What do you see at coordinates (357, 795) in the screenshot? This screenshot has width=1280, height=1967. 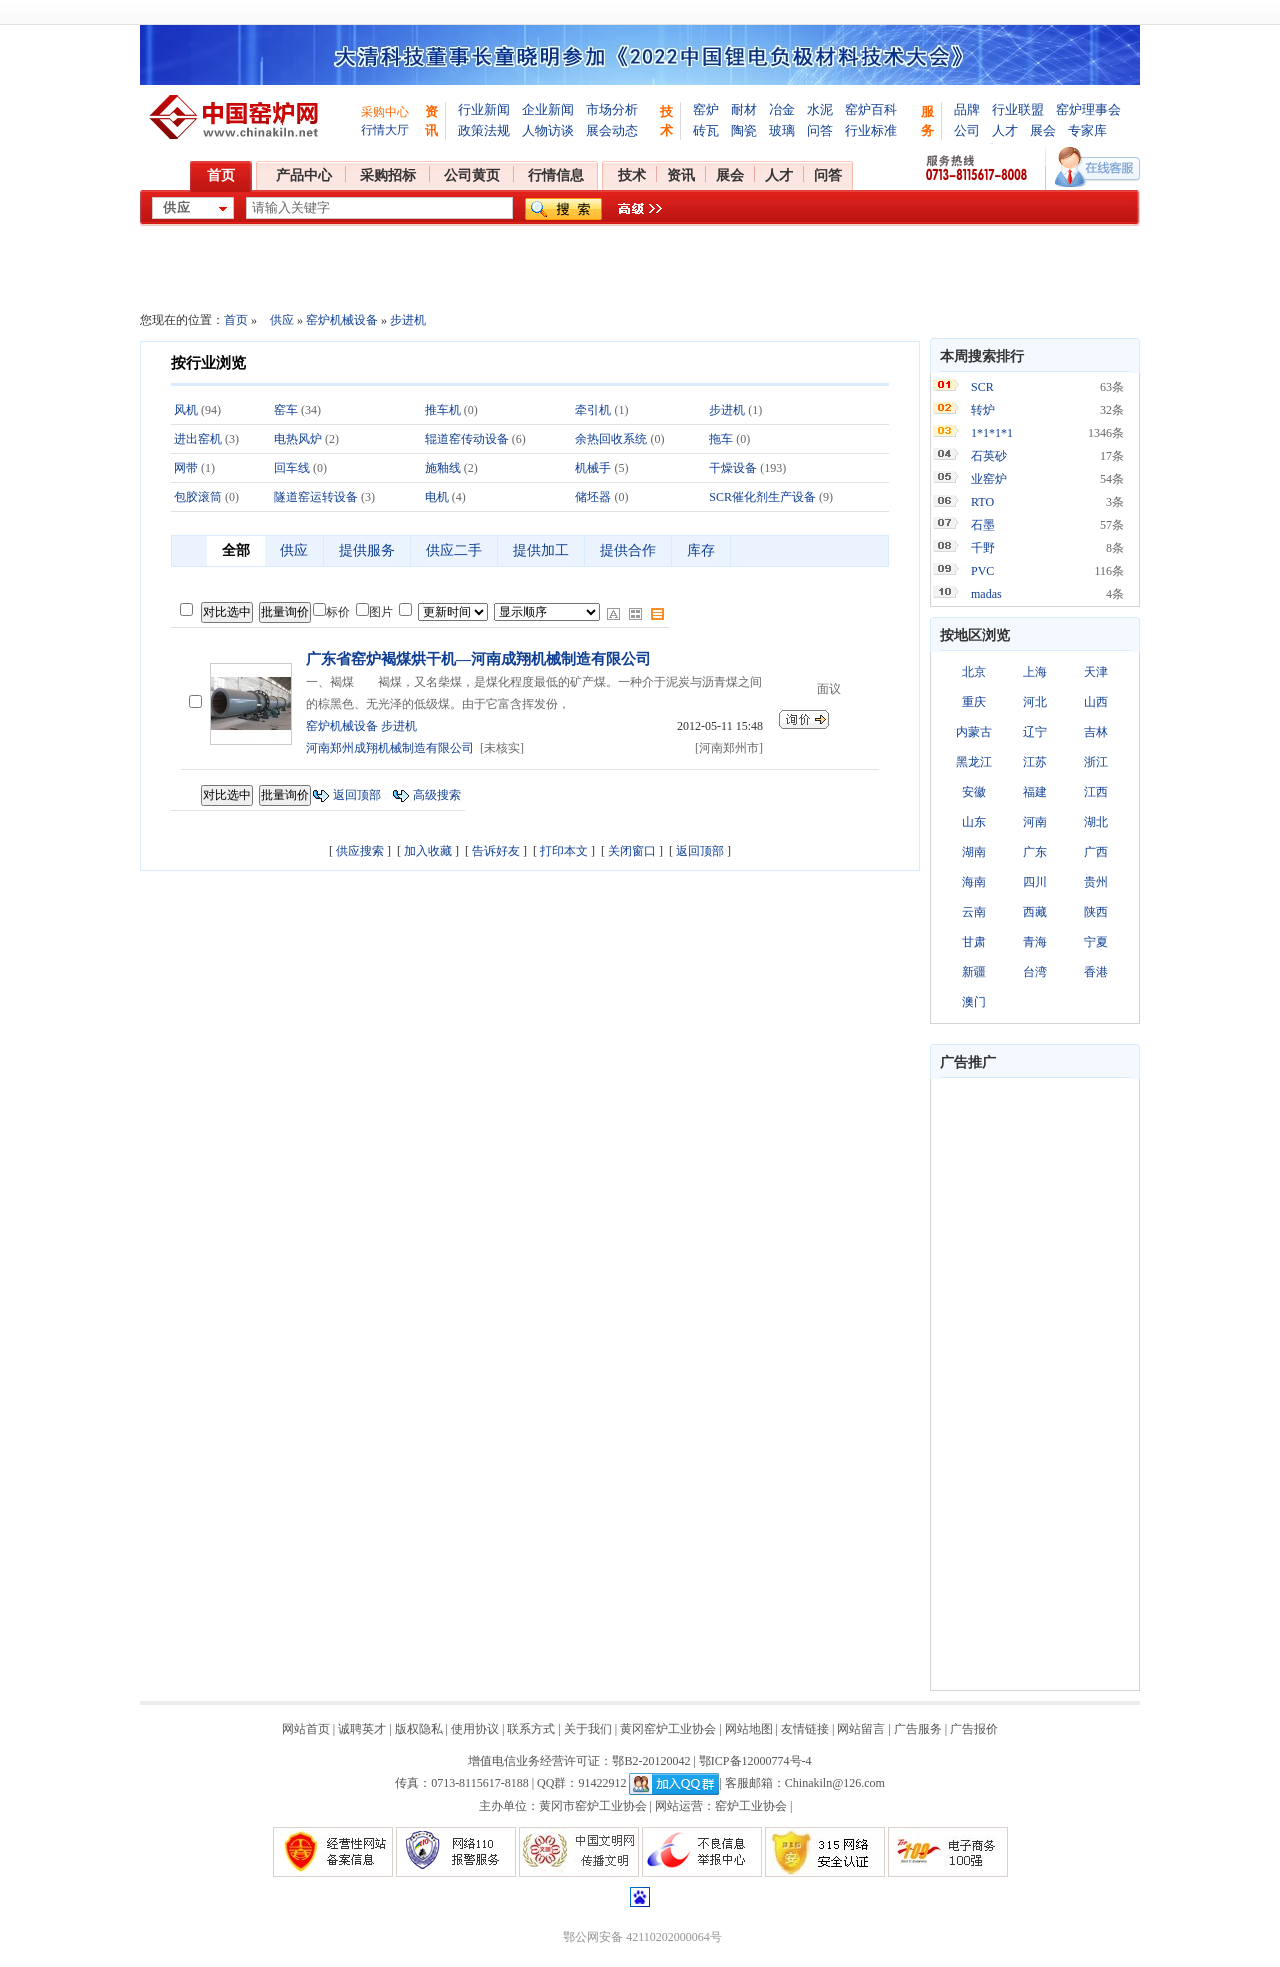 I see `返回顶部` at bounding box center [357, 795].